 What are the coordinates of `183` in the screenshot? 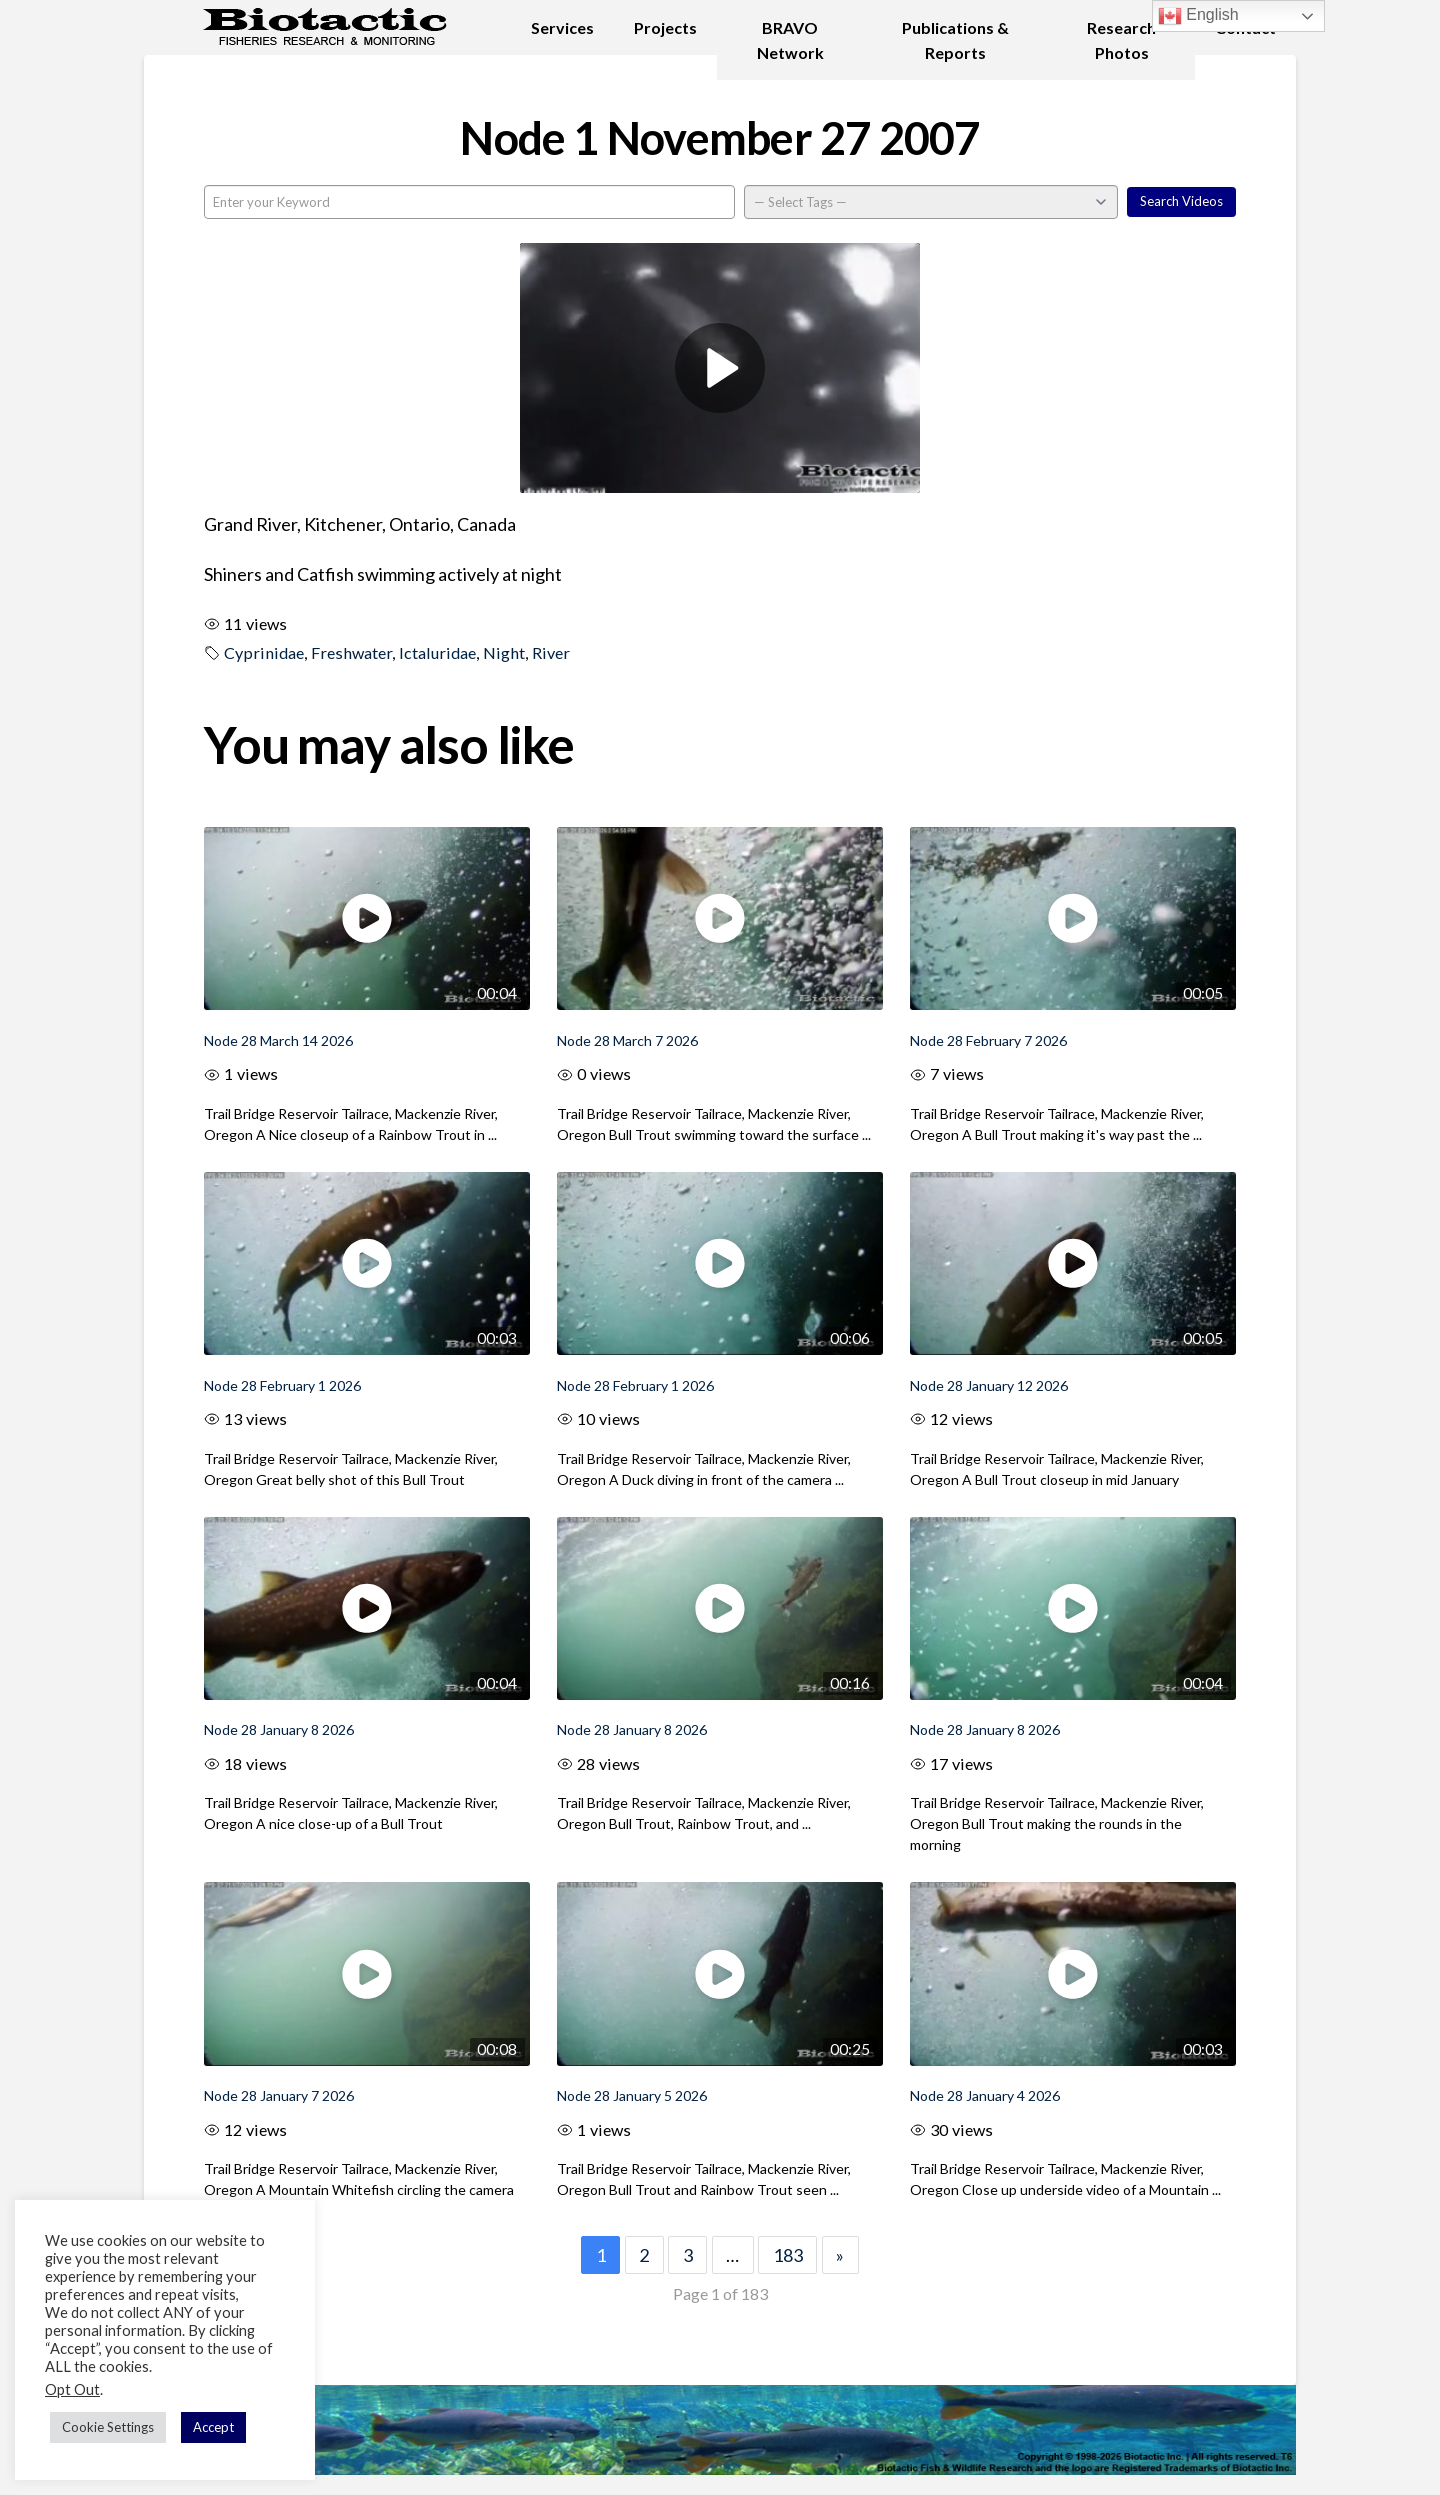 It's located at (788, 2255).